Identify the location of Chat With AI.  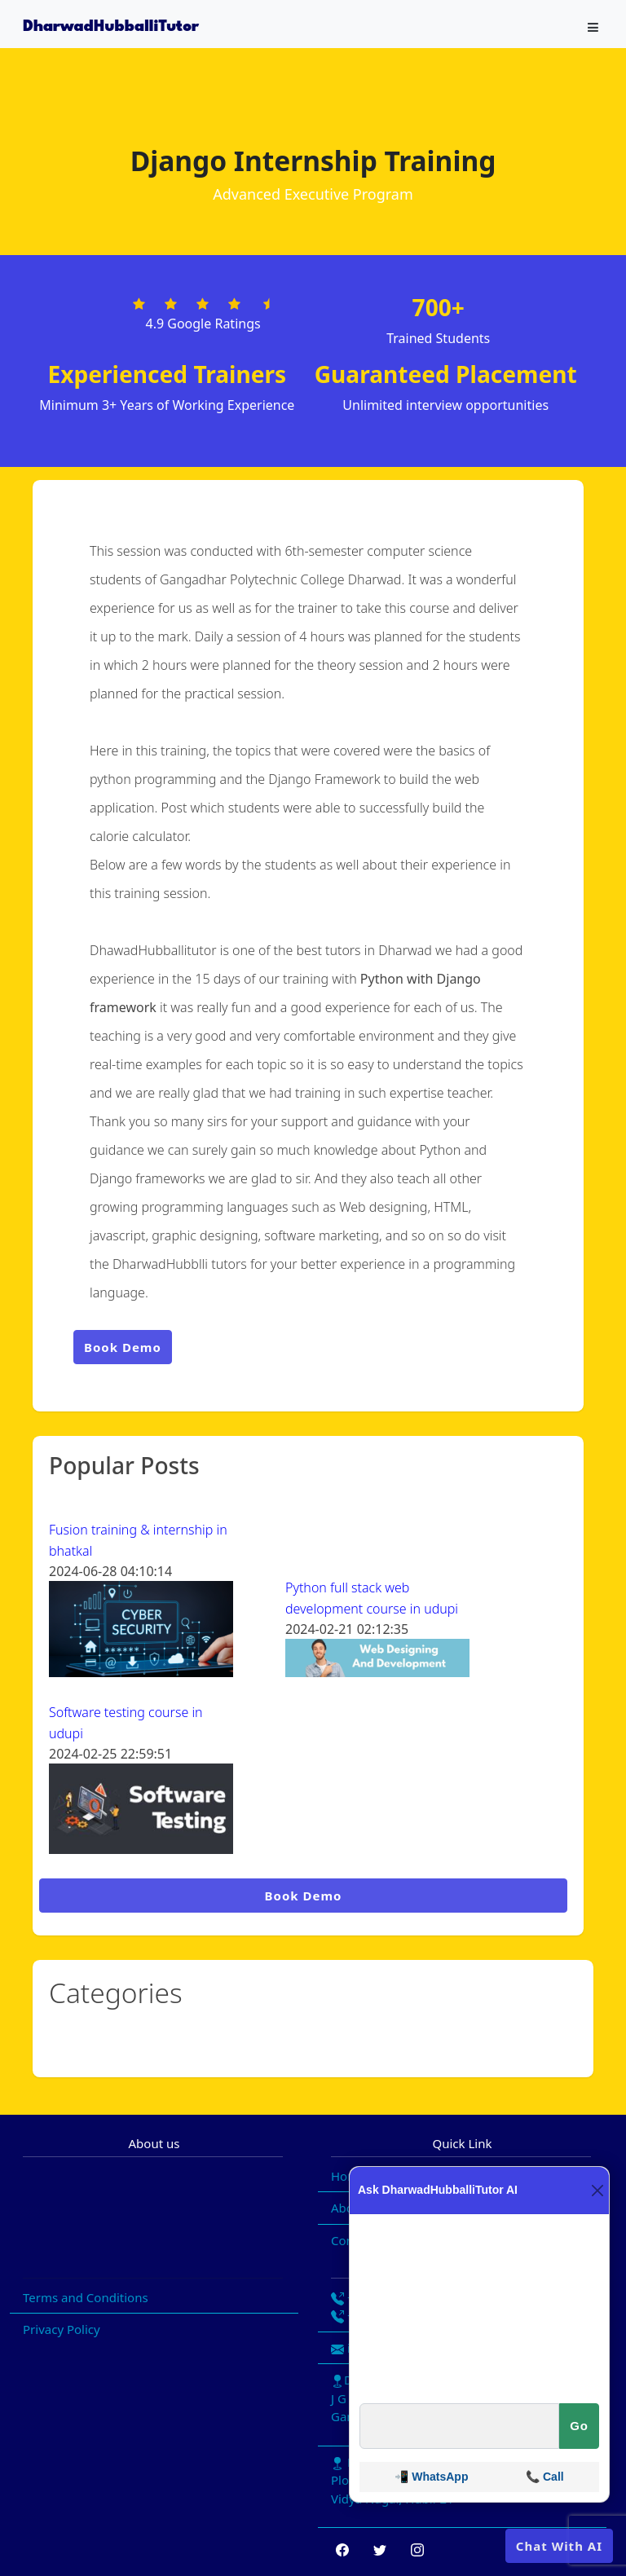
(559, 2546).